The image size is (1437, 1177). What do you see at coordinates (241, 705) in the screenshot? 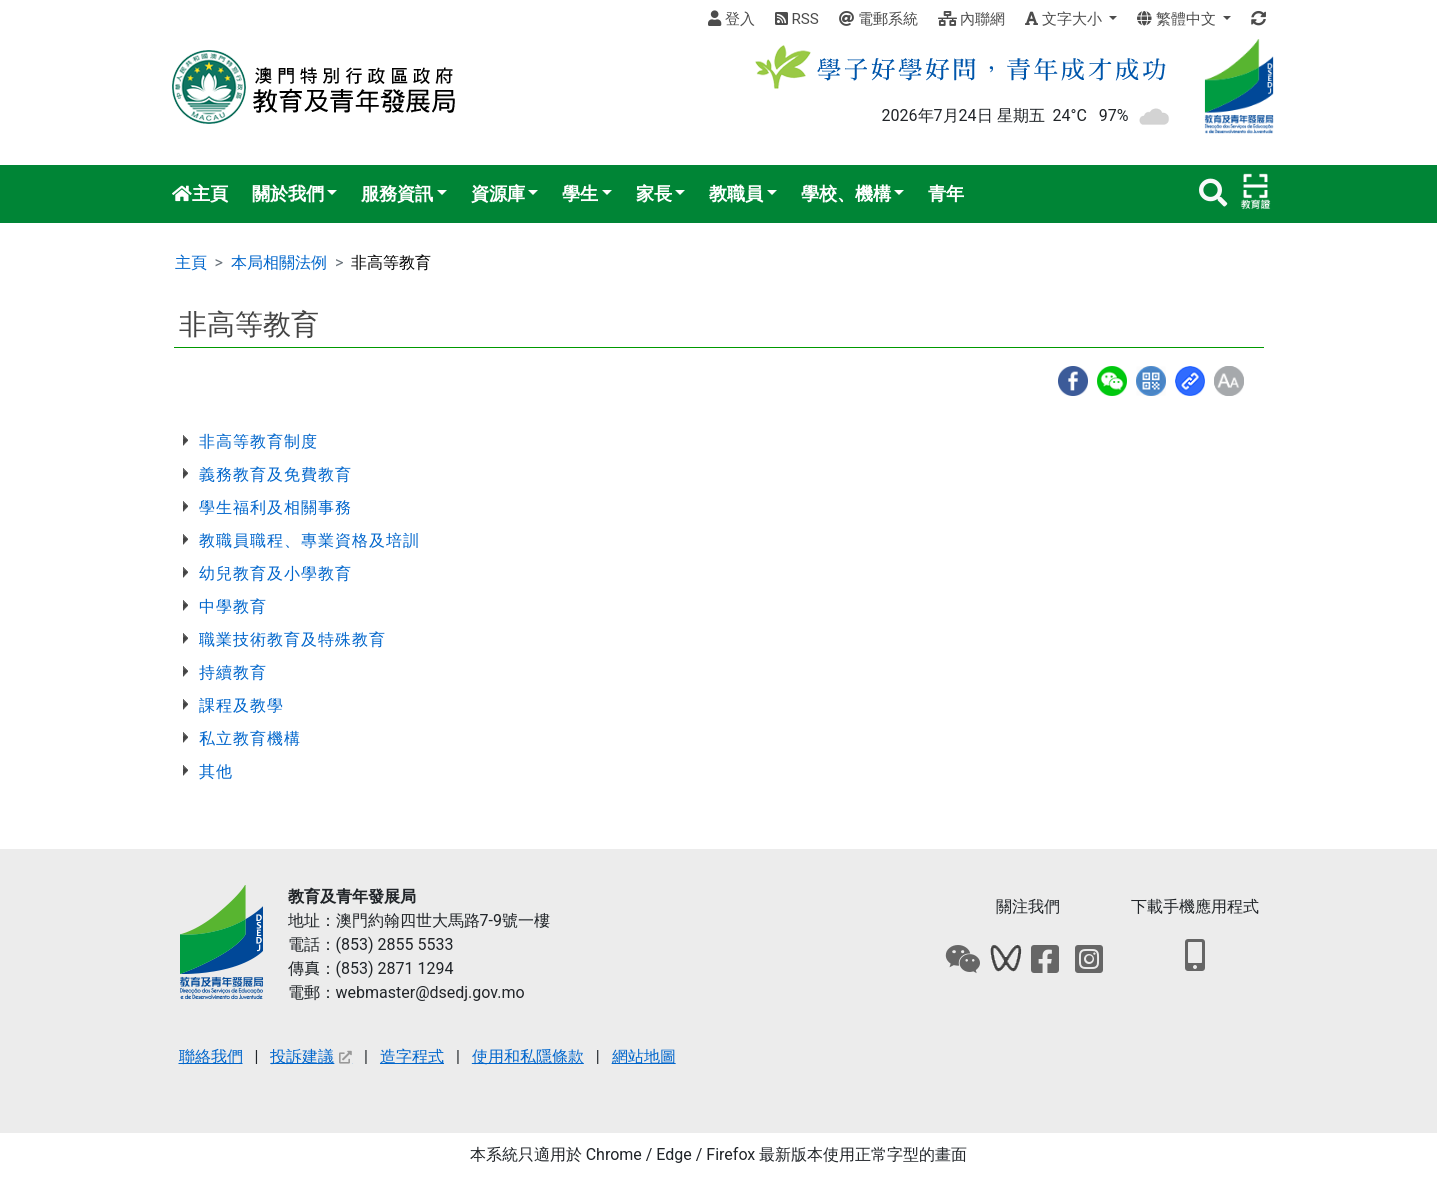
I see `課程及教學` at bounding box center [241, 705].